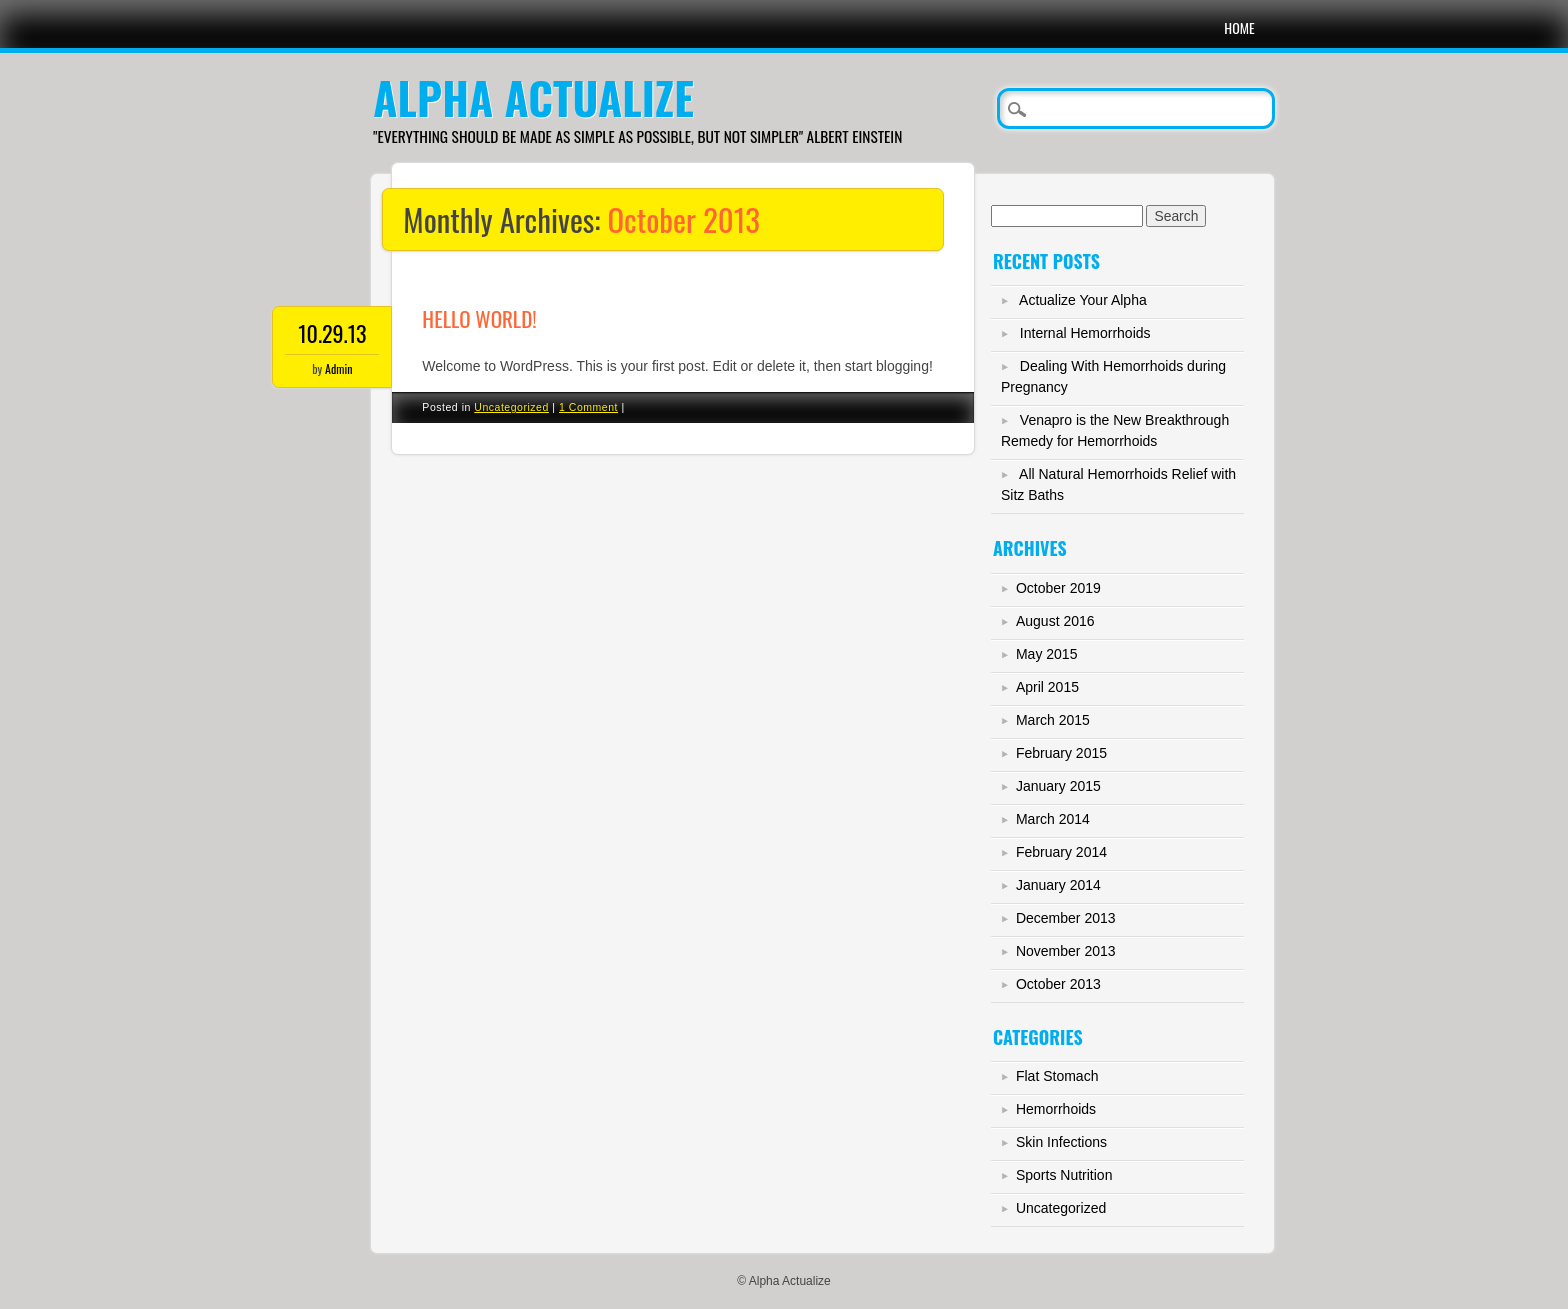  I want to click on Internal Hemorrhoids, so click(1085, 333).